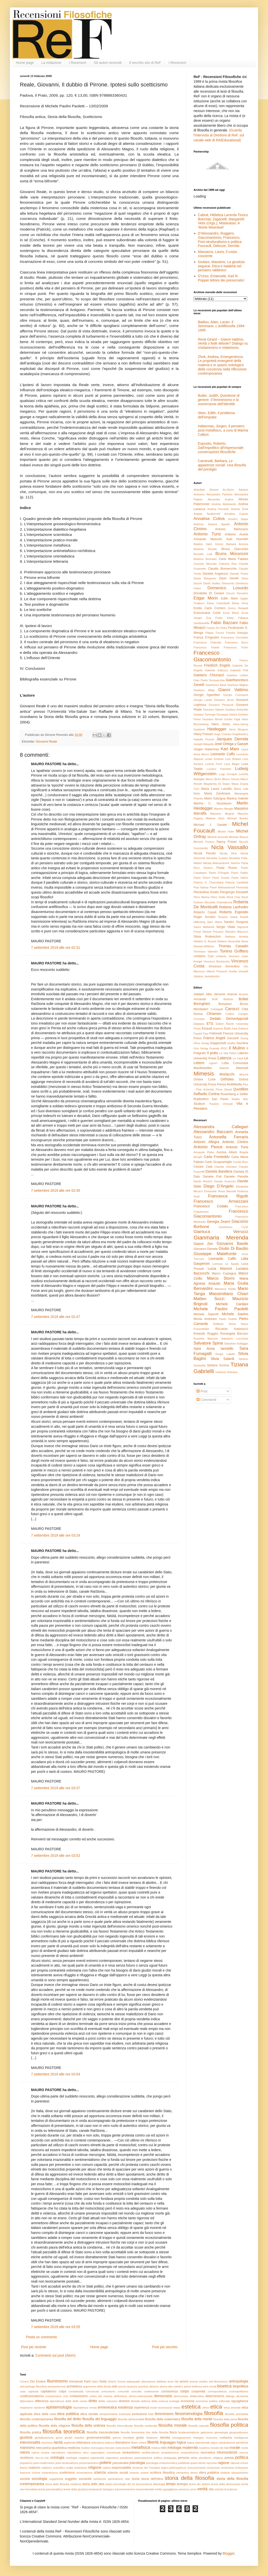 The height and width of the screenshot is (2576, 268). What do you see at coordinates (161, 2462) in the screenshot?
I see `psicologia evoluzionistica` at bounding box center [161, 2462].